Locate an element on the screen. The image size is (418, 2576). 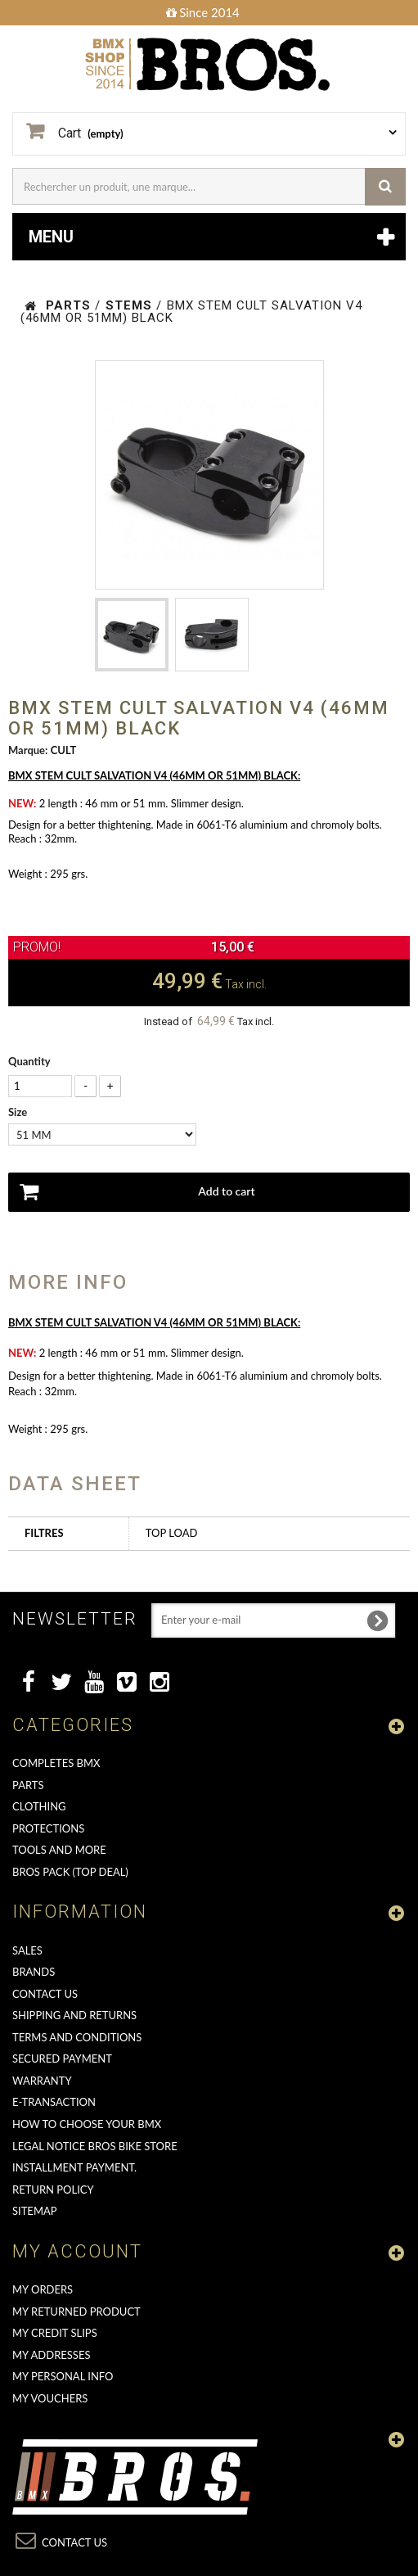
BROS PACK (top deal) is located at coordinates (70, 1871).